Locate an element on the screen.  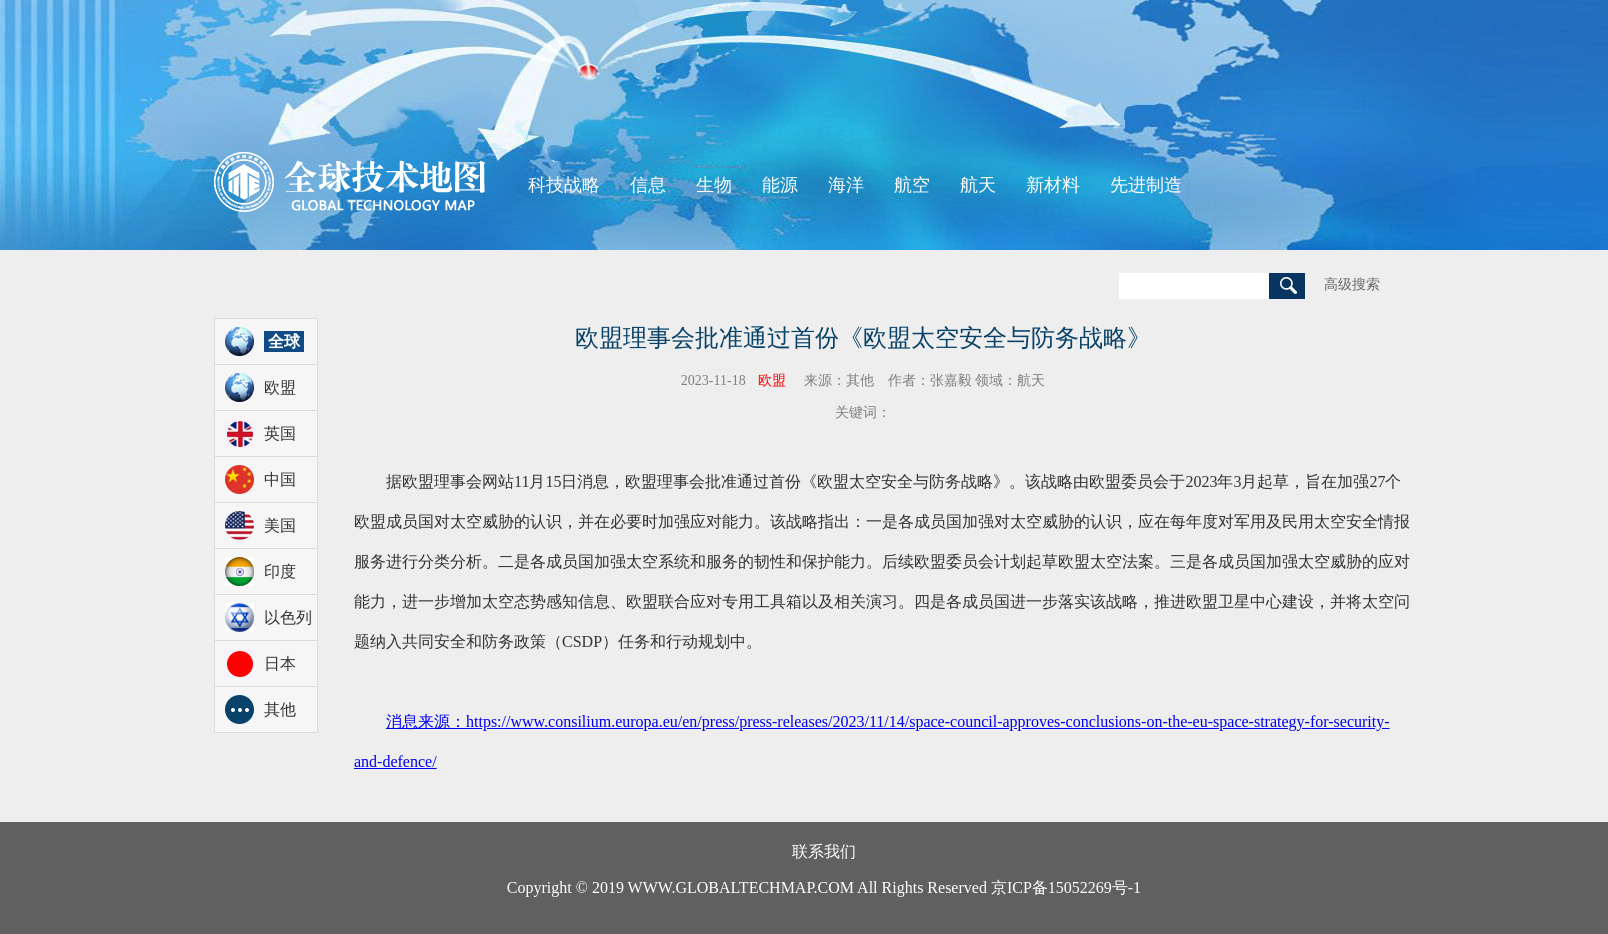
中国 is located at coordinates (280, 479).